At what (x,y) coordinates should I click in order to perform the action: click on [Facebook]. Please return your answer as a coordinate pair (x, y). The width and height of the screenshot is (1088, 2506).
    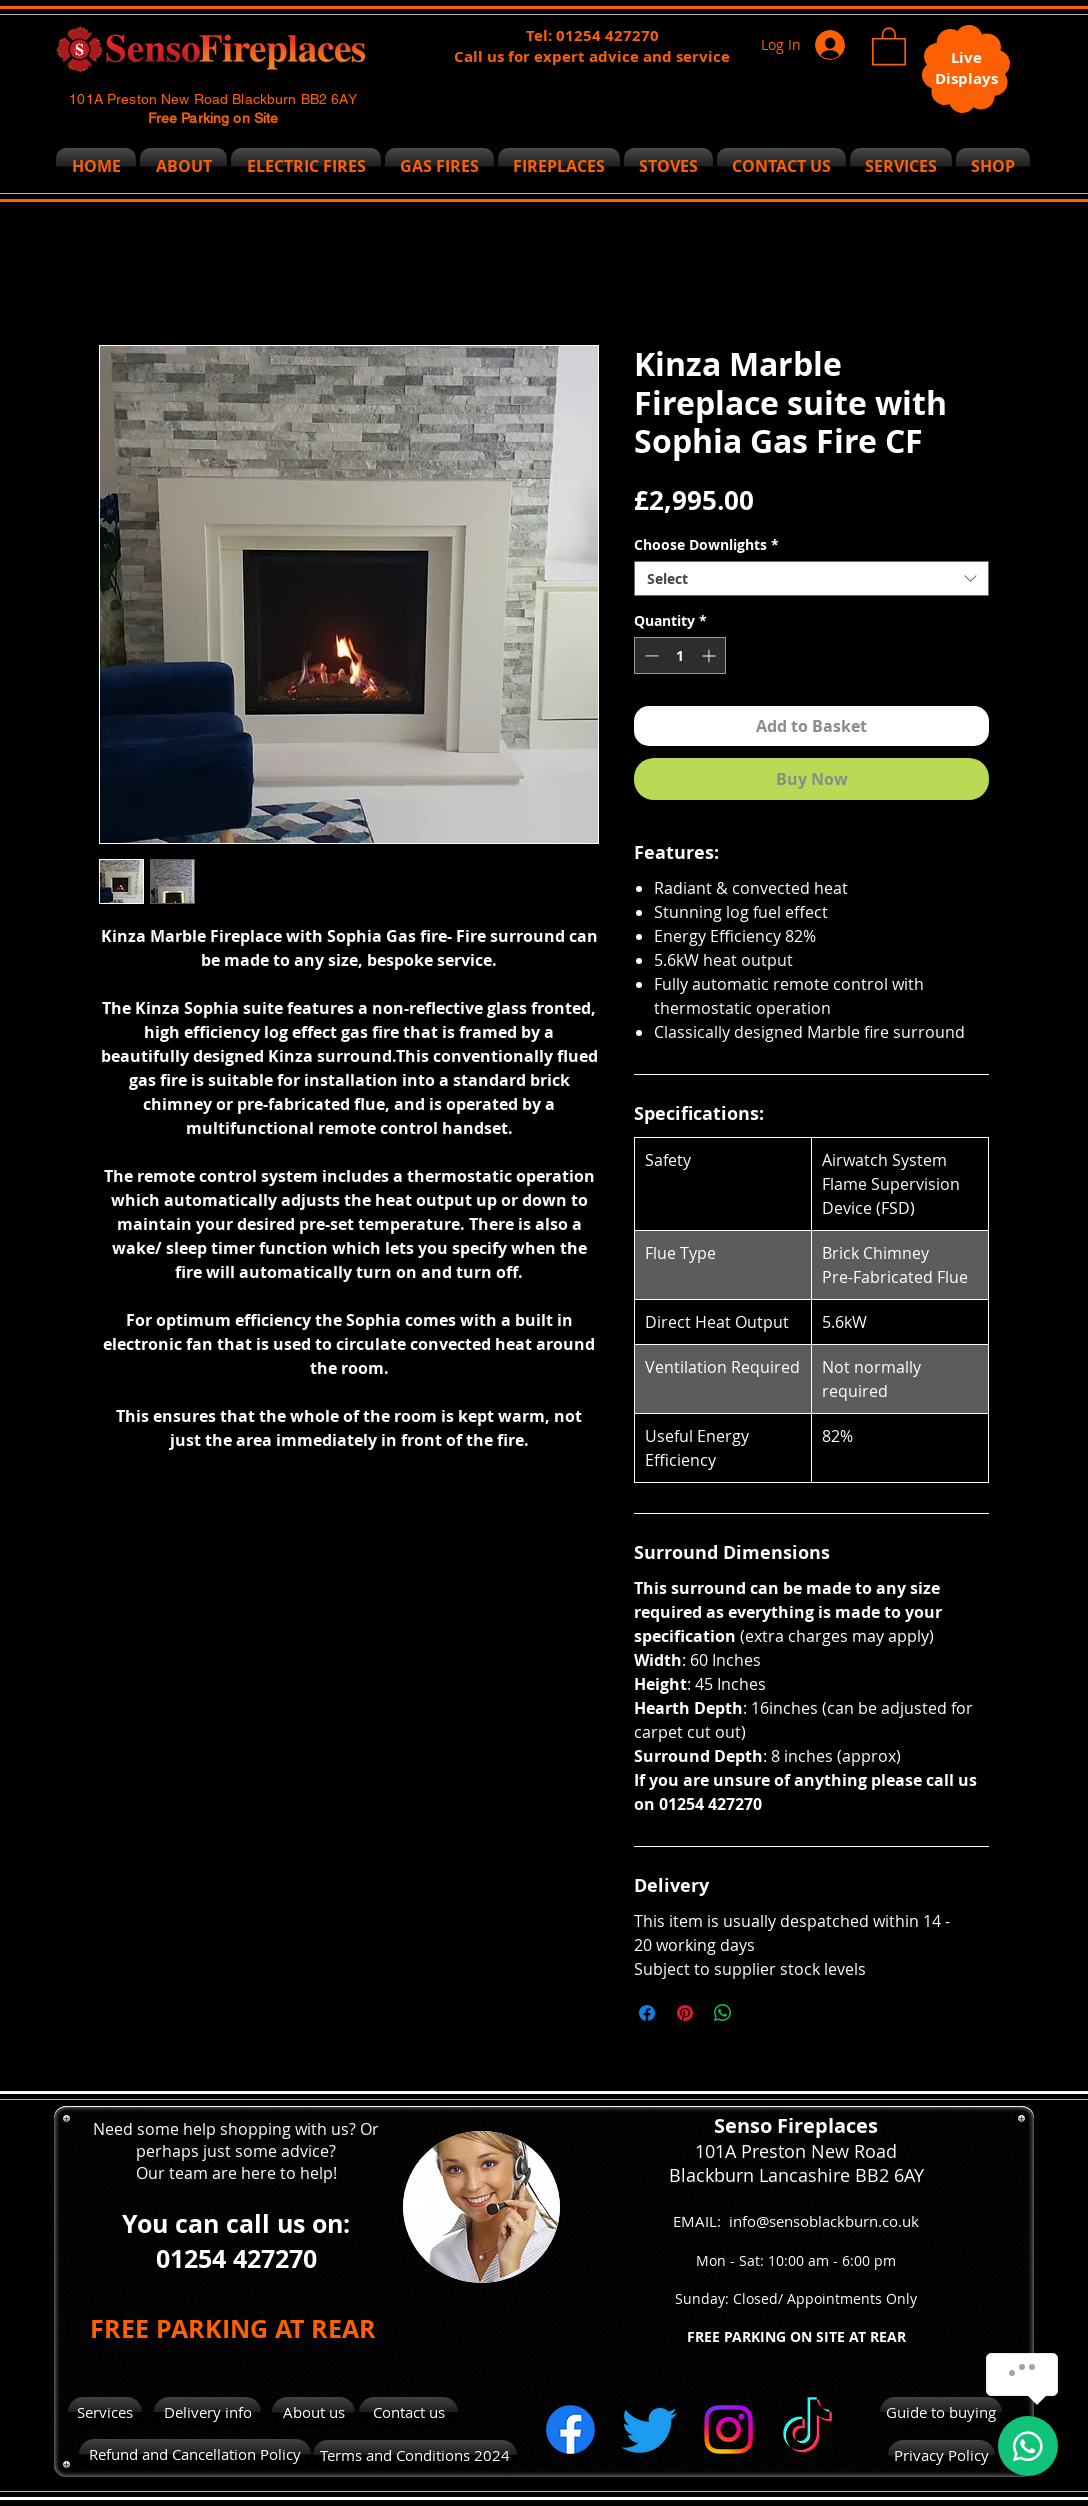
    Looking at the image, I should click on (570, 2429).